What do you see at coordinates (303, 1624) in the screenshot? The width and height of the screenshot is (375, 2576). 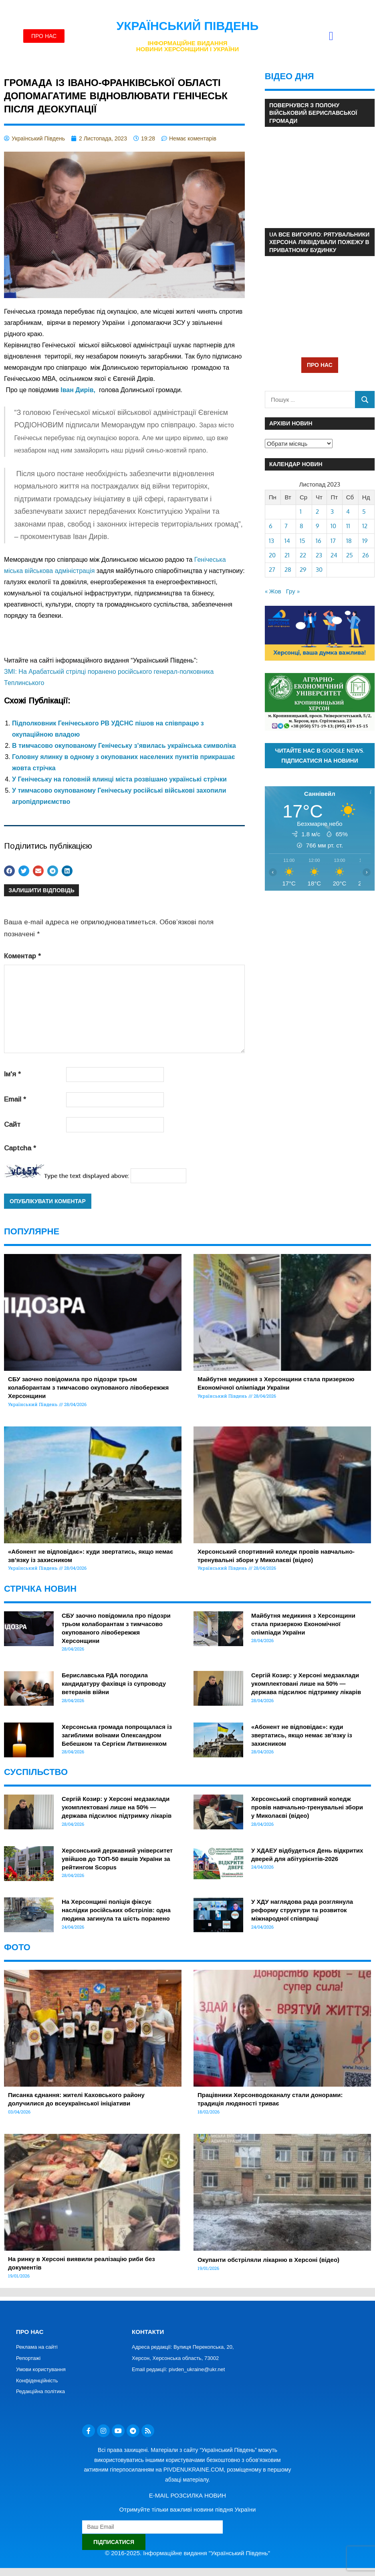 I see `Майбутня медикиня з Херсонщини стала призеркою Економічної олімпіади України` at bounding box center [303, 1624].